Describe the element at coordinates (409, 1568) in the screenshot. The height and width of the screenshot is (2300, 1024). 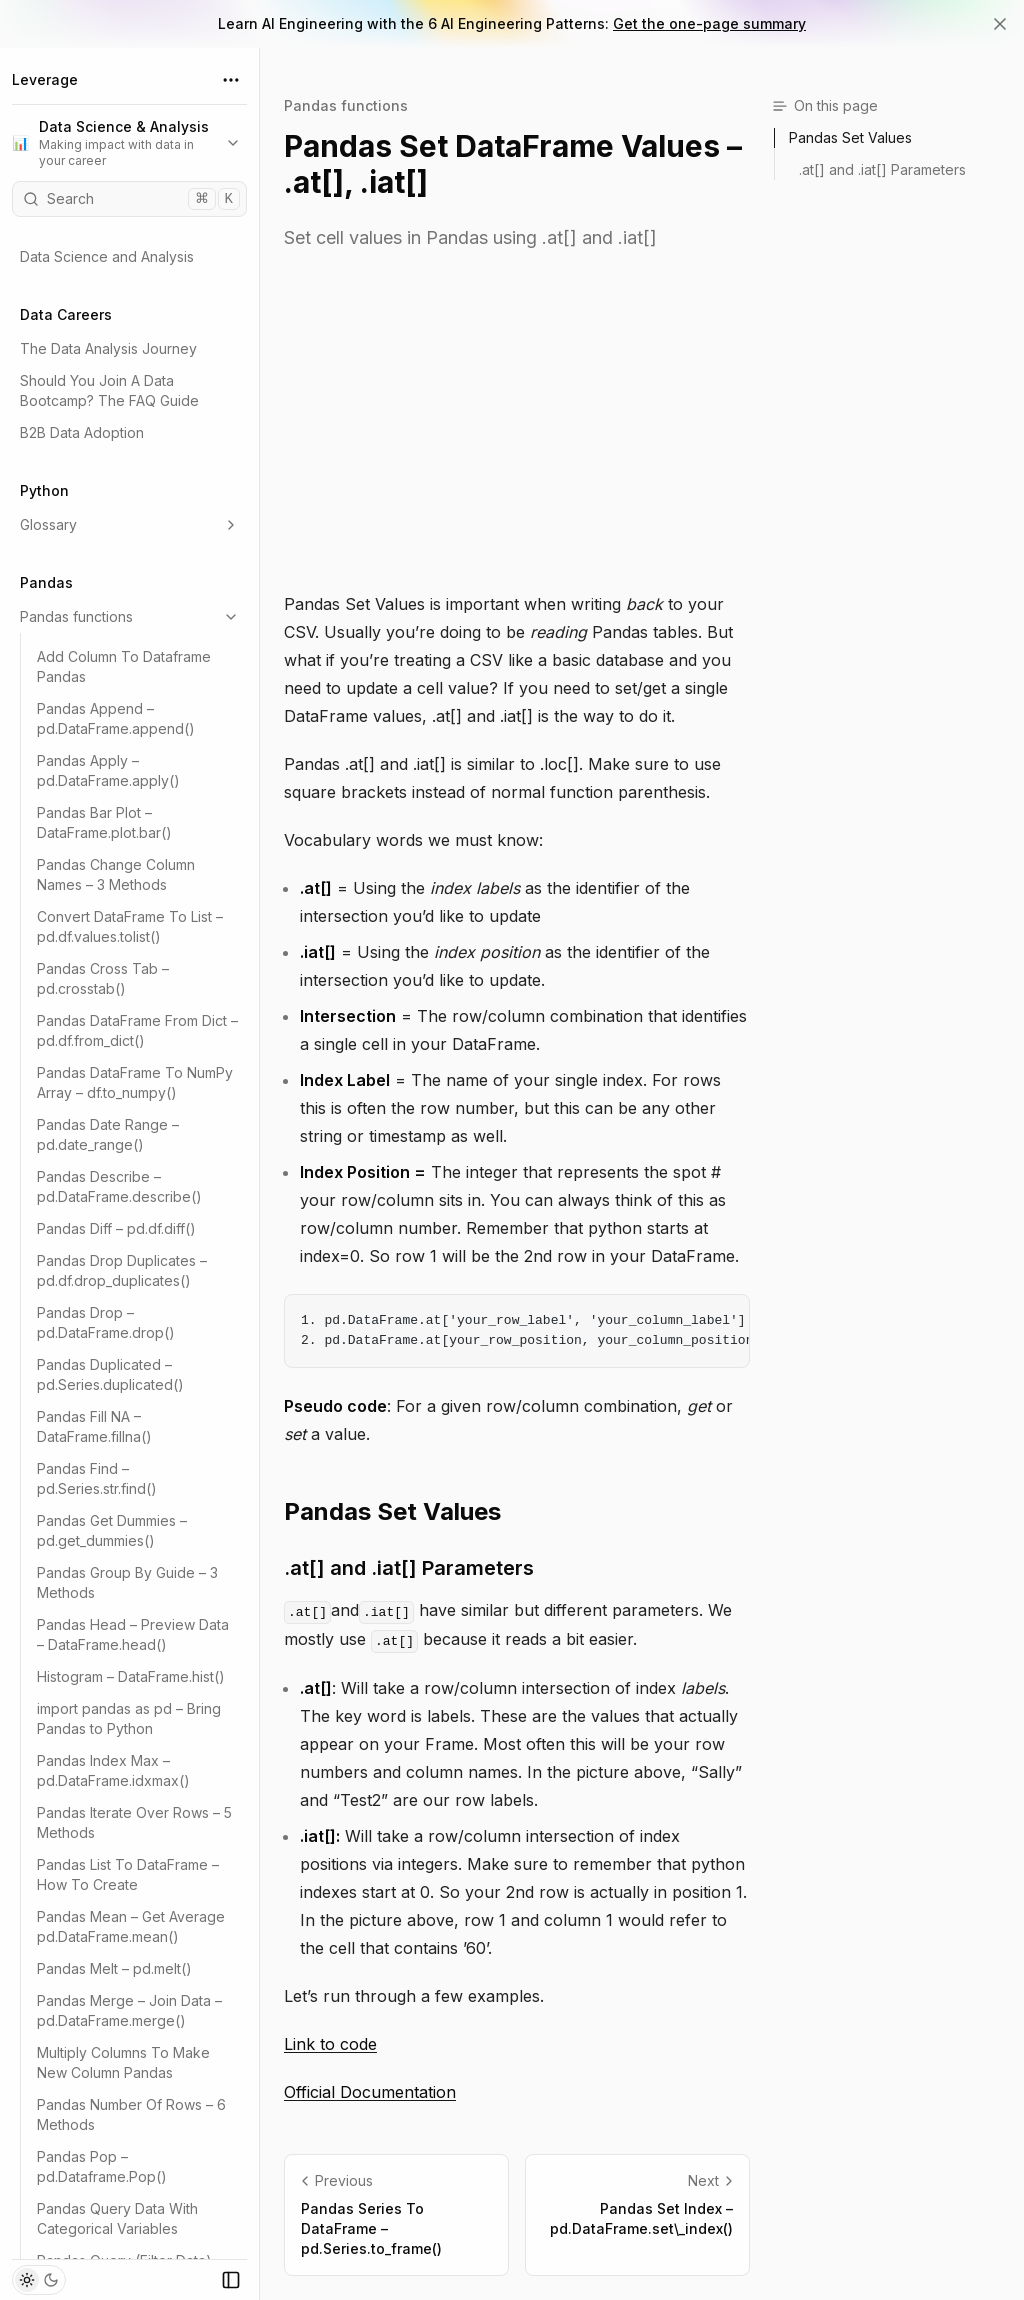
I see `.at[] and .iat[] Parameters` at that location.